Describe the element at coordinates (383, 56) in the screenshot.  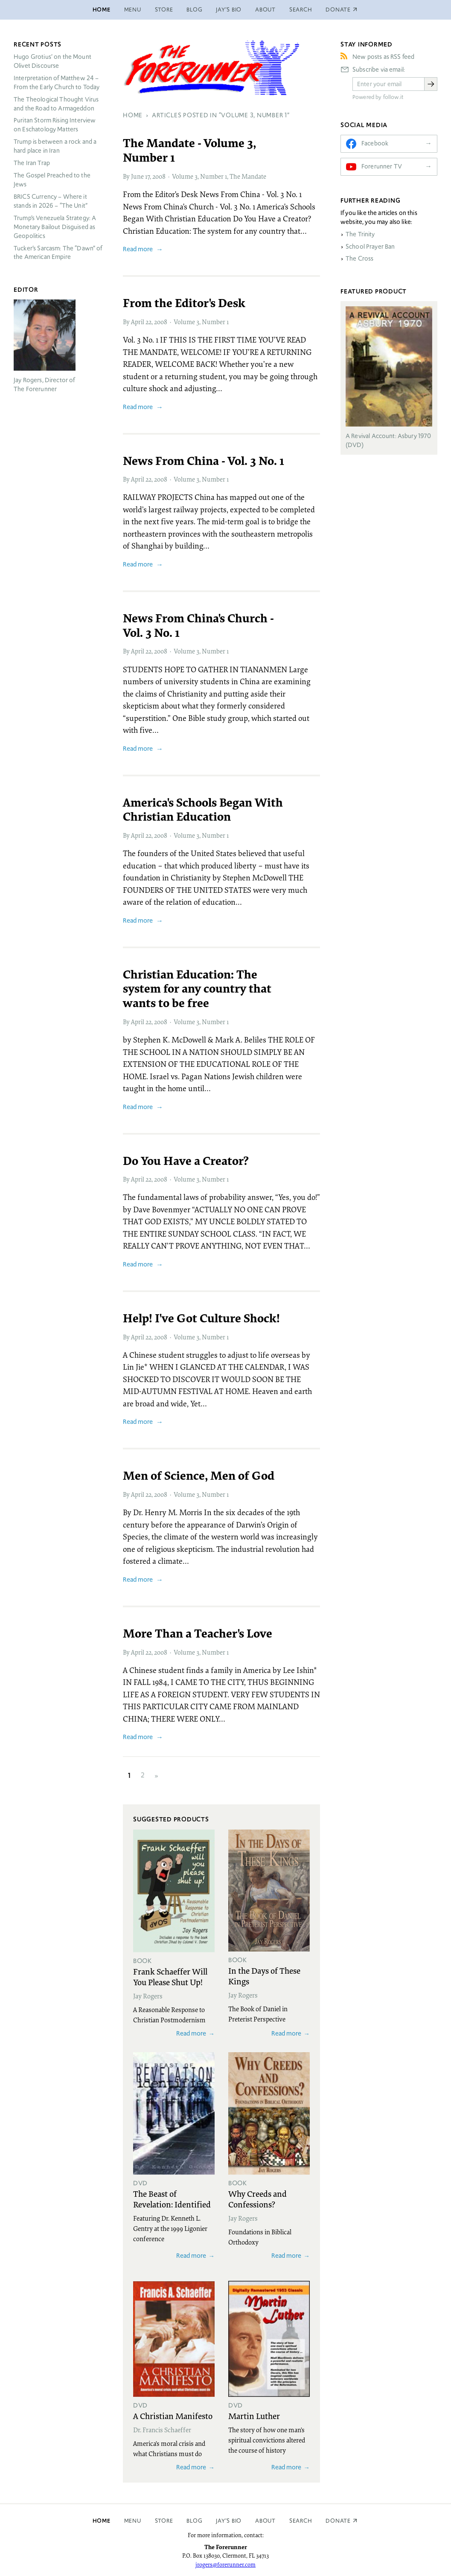
I see `New posts as RSS feed` at that location.